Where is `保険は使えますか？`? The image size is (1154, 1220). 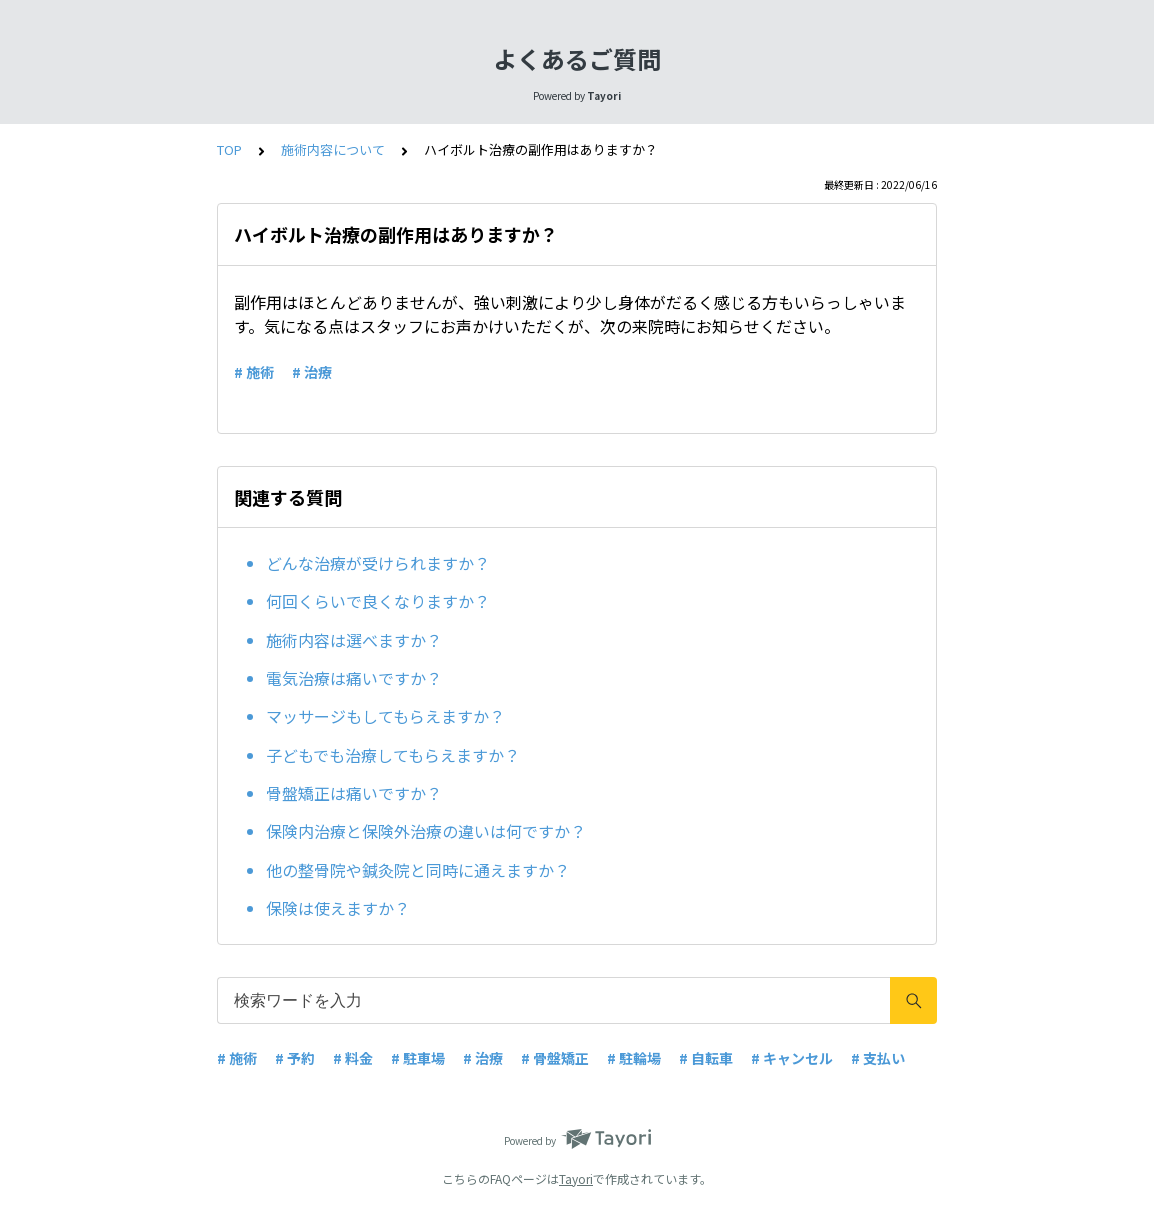 保険は使えますか？ is located at coordinates (338, 908).